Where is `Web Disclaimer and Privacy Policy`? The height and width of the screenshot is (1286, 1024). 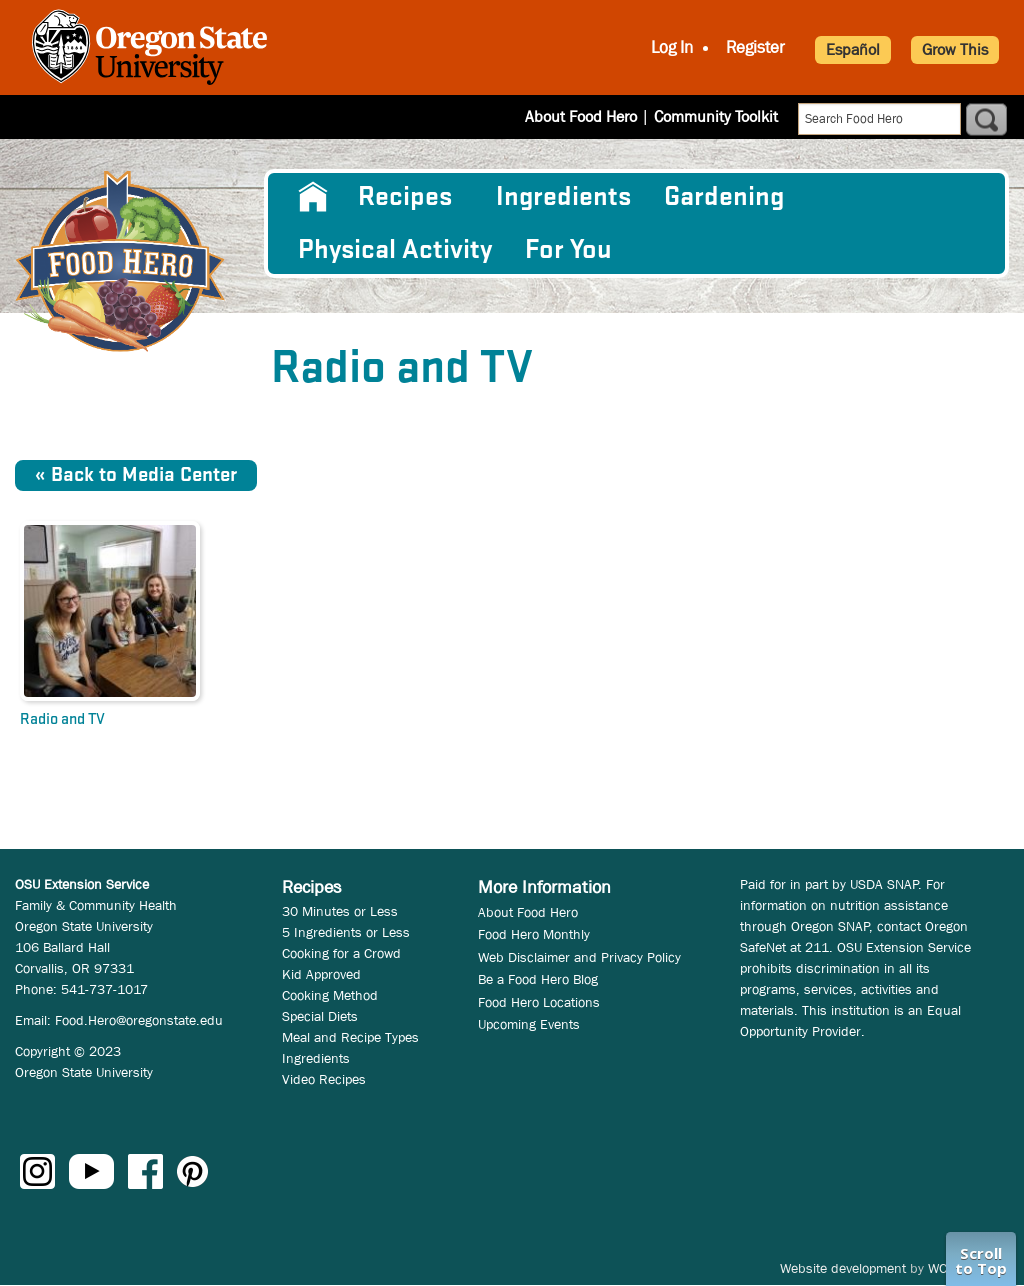
Web Disclaimer and Privacy Policy is located at coordinates (579, 957).